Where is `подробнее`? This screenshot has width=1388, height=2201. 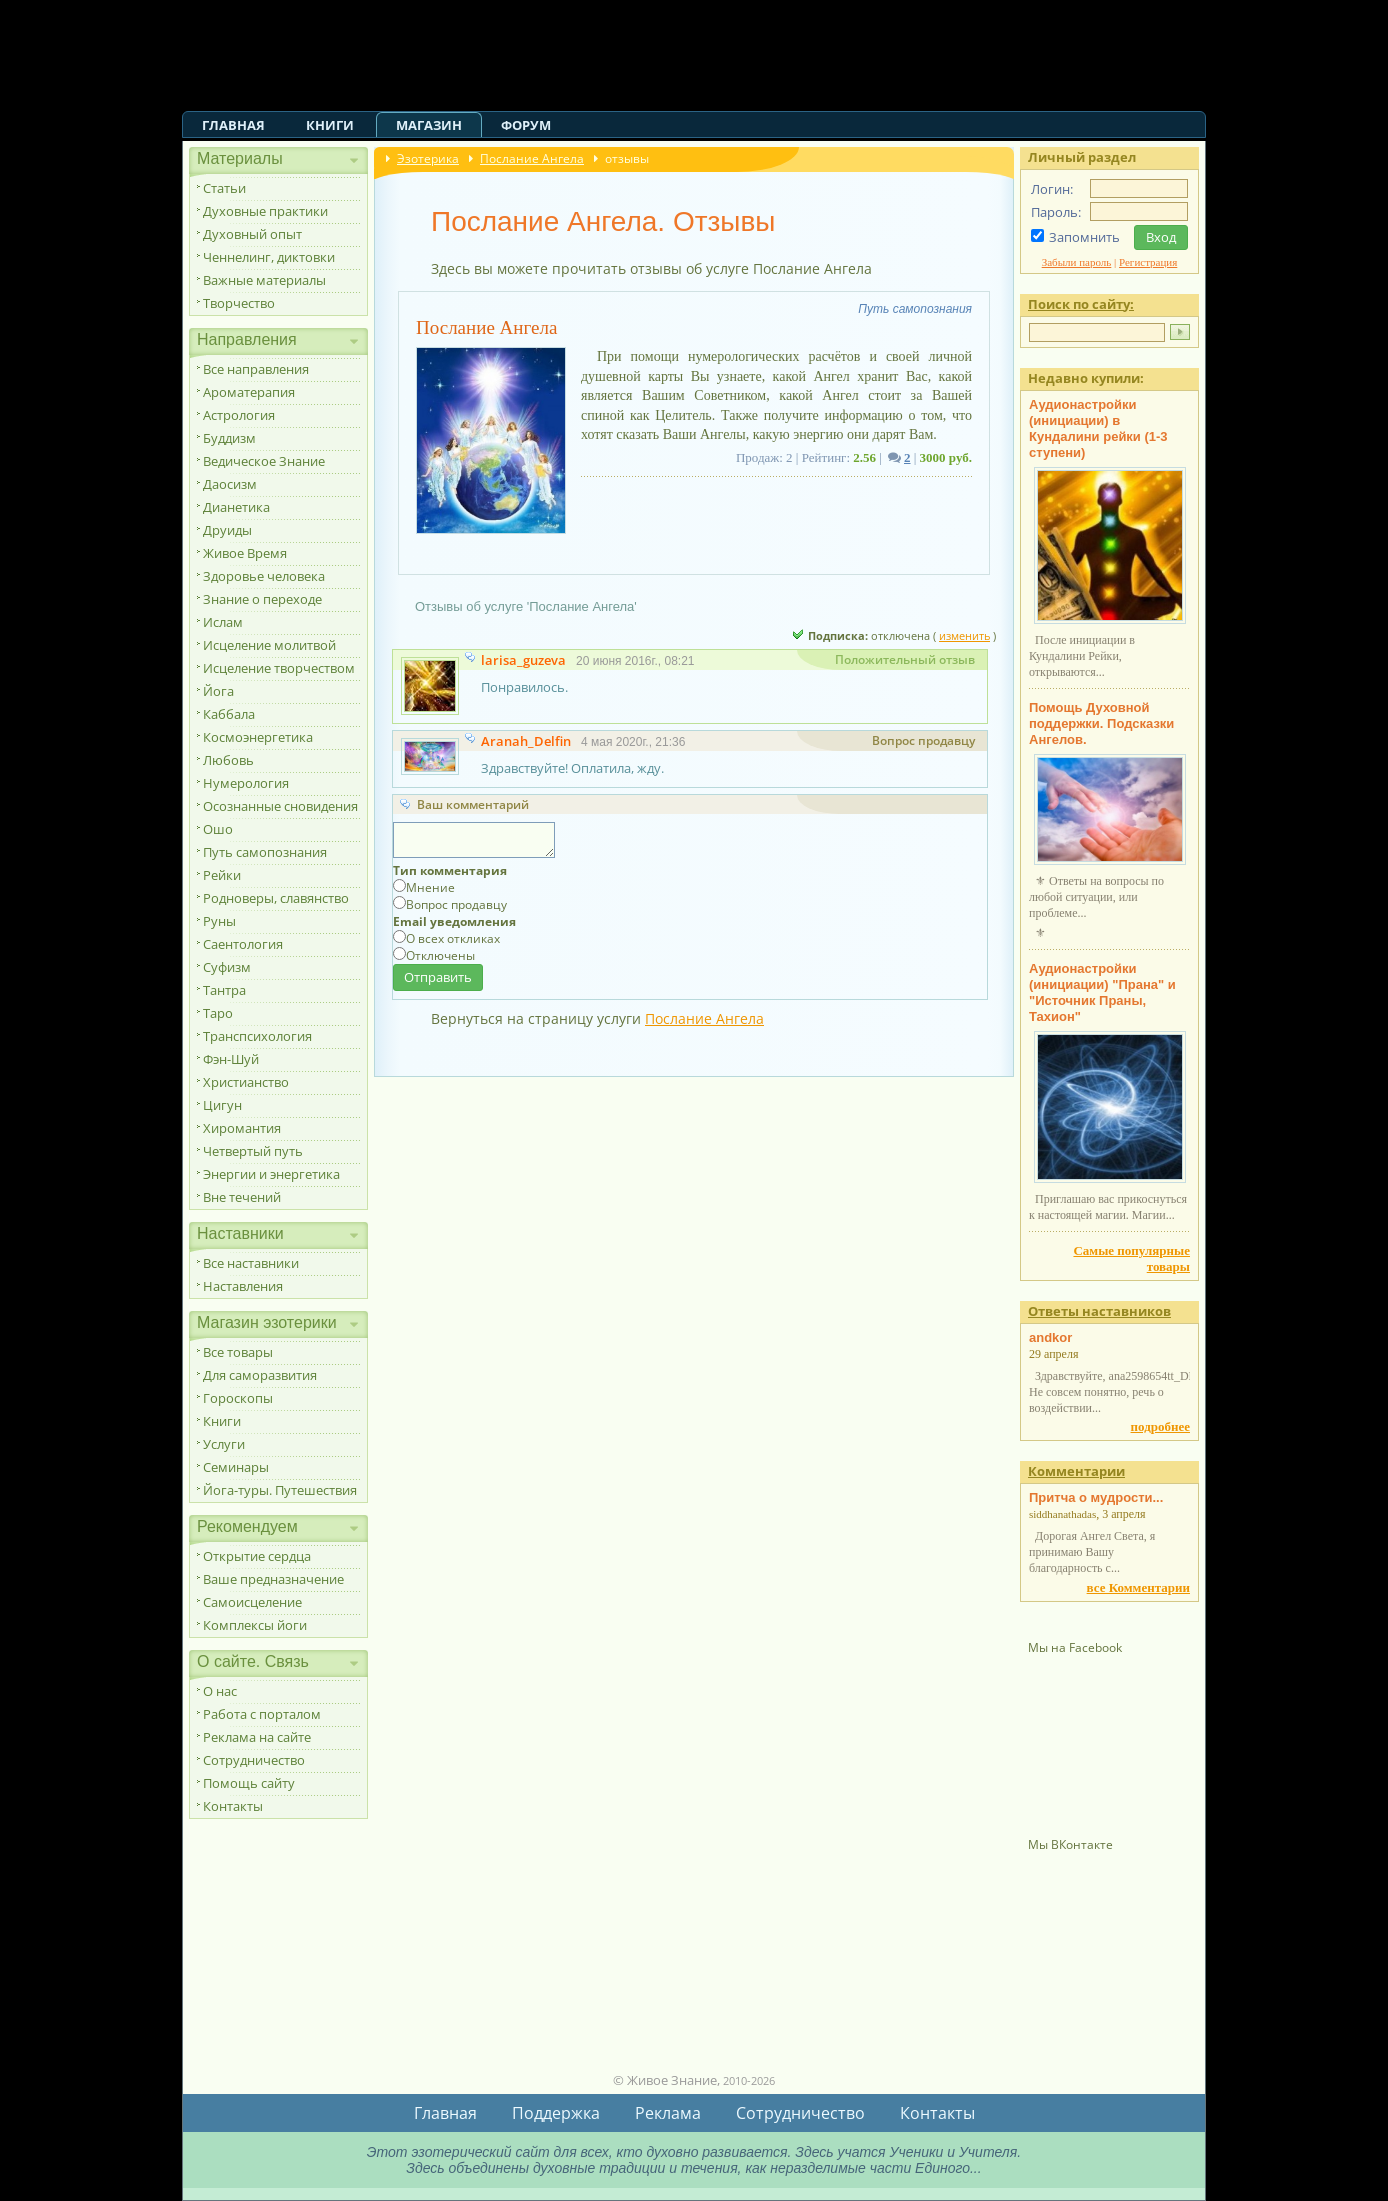
подробнее is located at coordinates (1160, 1426).